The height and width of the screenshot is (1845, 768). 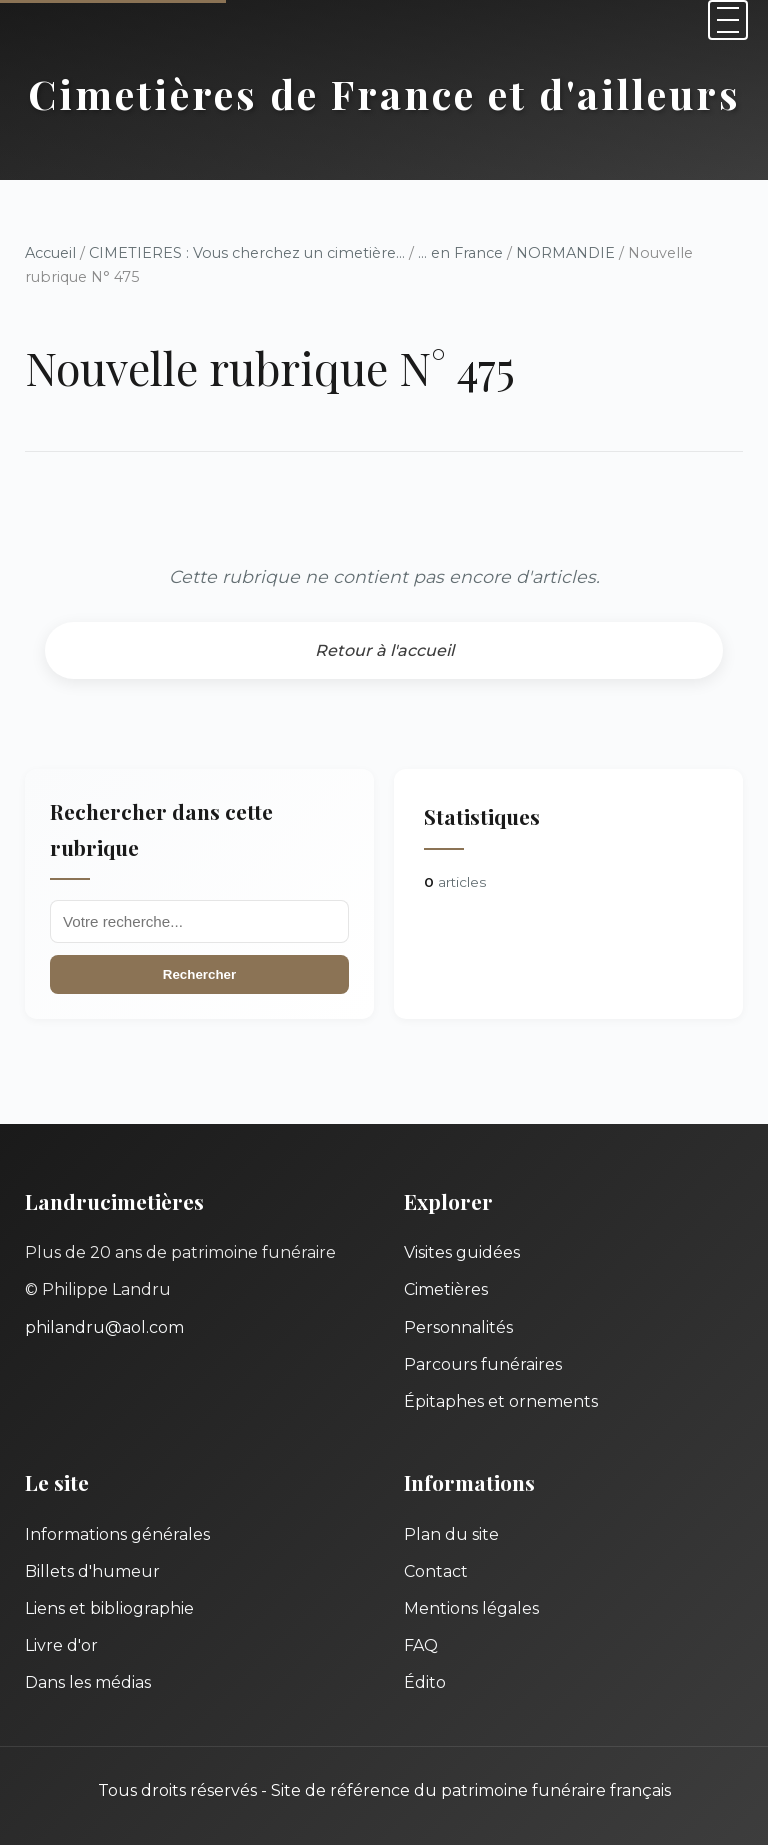 I want to click on Plan du site, so click(x=451, y=1534).